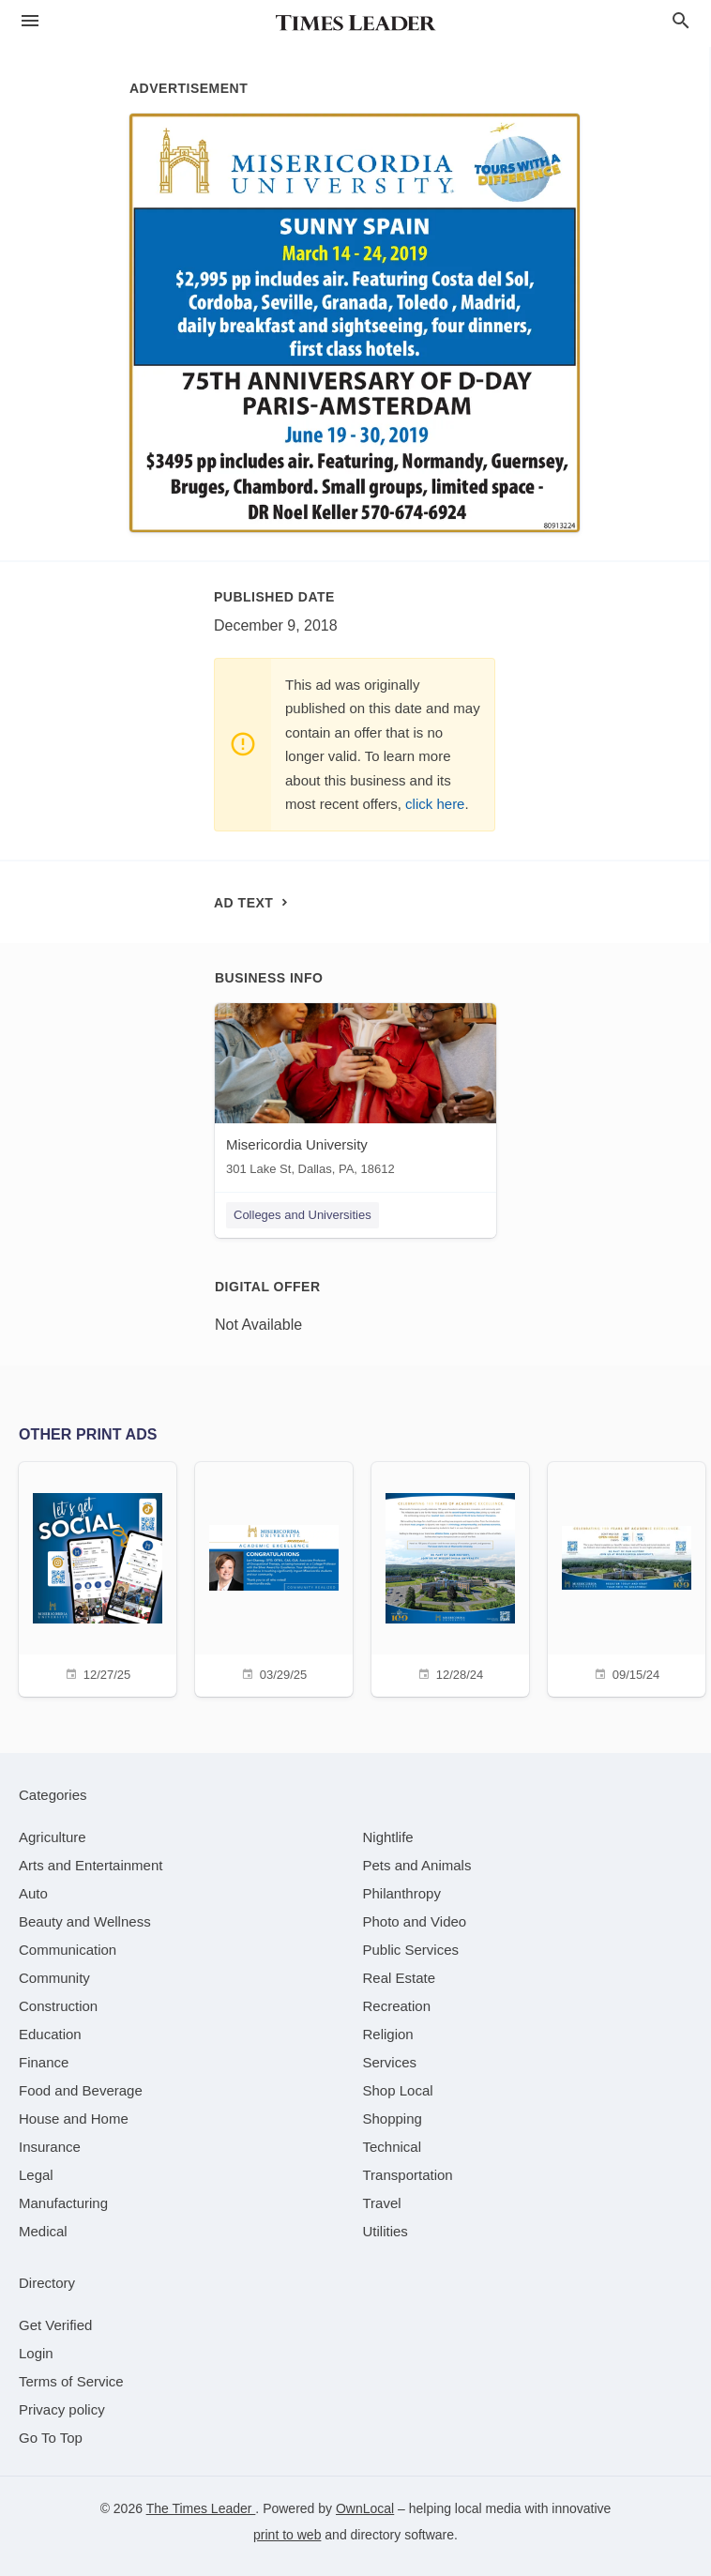  Describe the element at coordinates (411, 1950) in the screenshot. I see `[category Public Services]` at that location.